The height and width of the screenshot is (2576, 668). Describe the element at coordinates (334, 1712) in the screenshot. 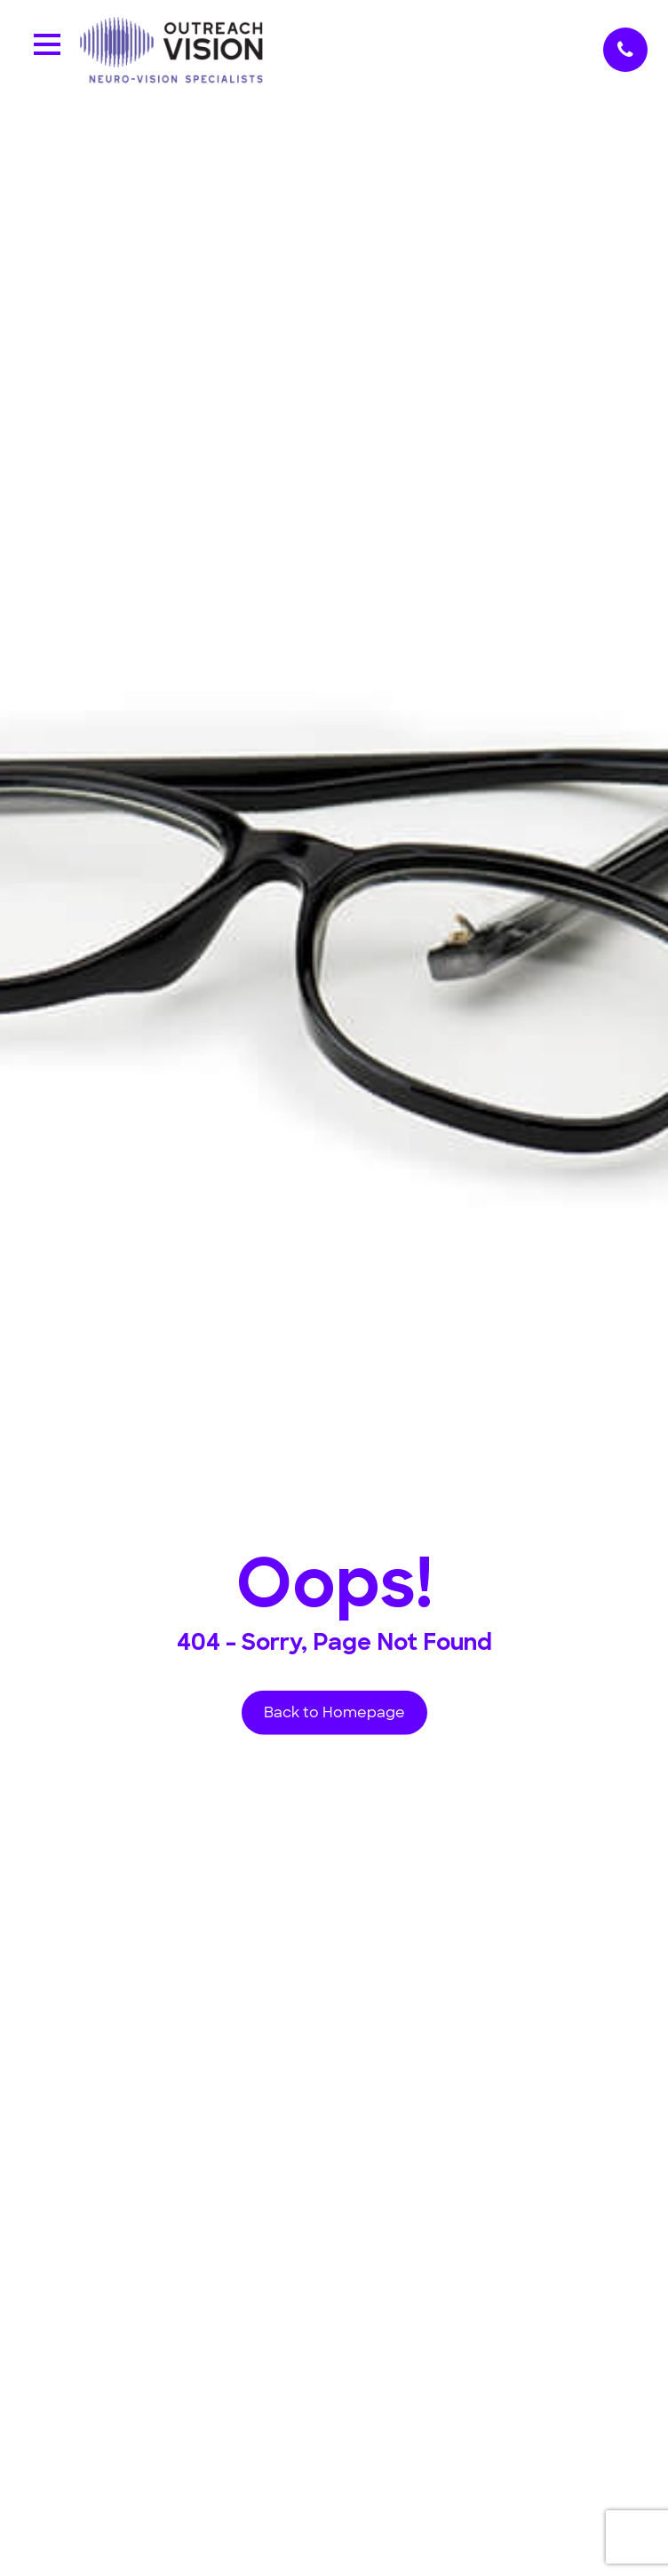

I see `Back to Homepage` at that location.